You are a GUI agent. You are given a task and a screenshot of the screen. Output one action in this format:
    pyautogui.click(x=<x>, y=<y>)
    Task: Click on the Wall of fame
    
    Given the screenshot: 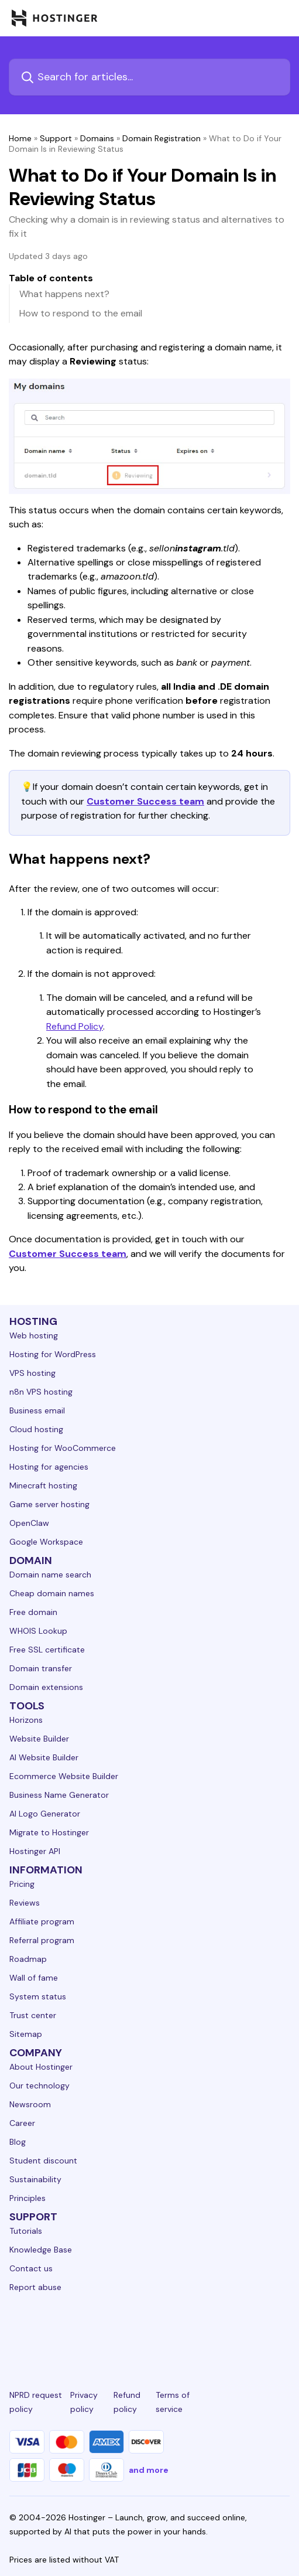 What is the action you would take?
    pyautogui.click(x=33, y=1977)
    